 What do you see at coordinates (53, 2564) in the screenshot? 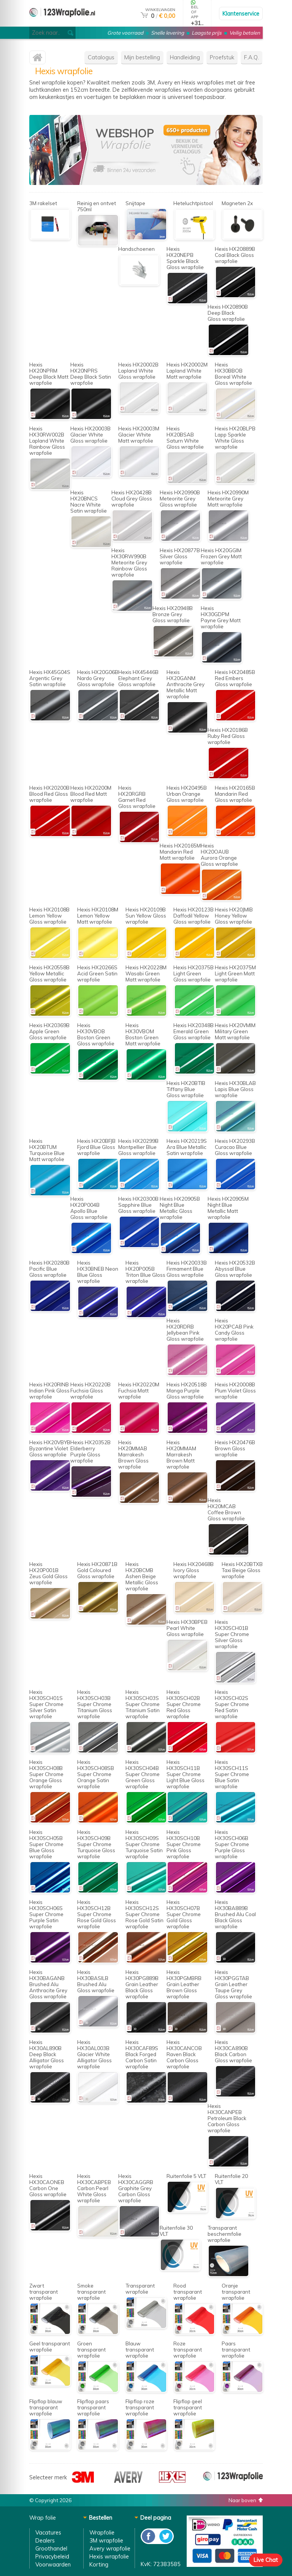
I see `Voorwaarden` at bounding box center [53, 2564].